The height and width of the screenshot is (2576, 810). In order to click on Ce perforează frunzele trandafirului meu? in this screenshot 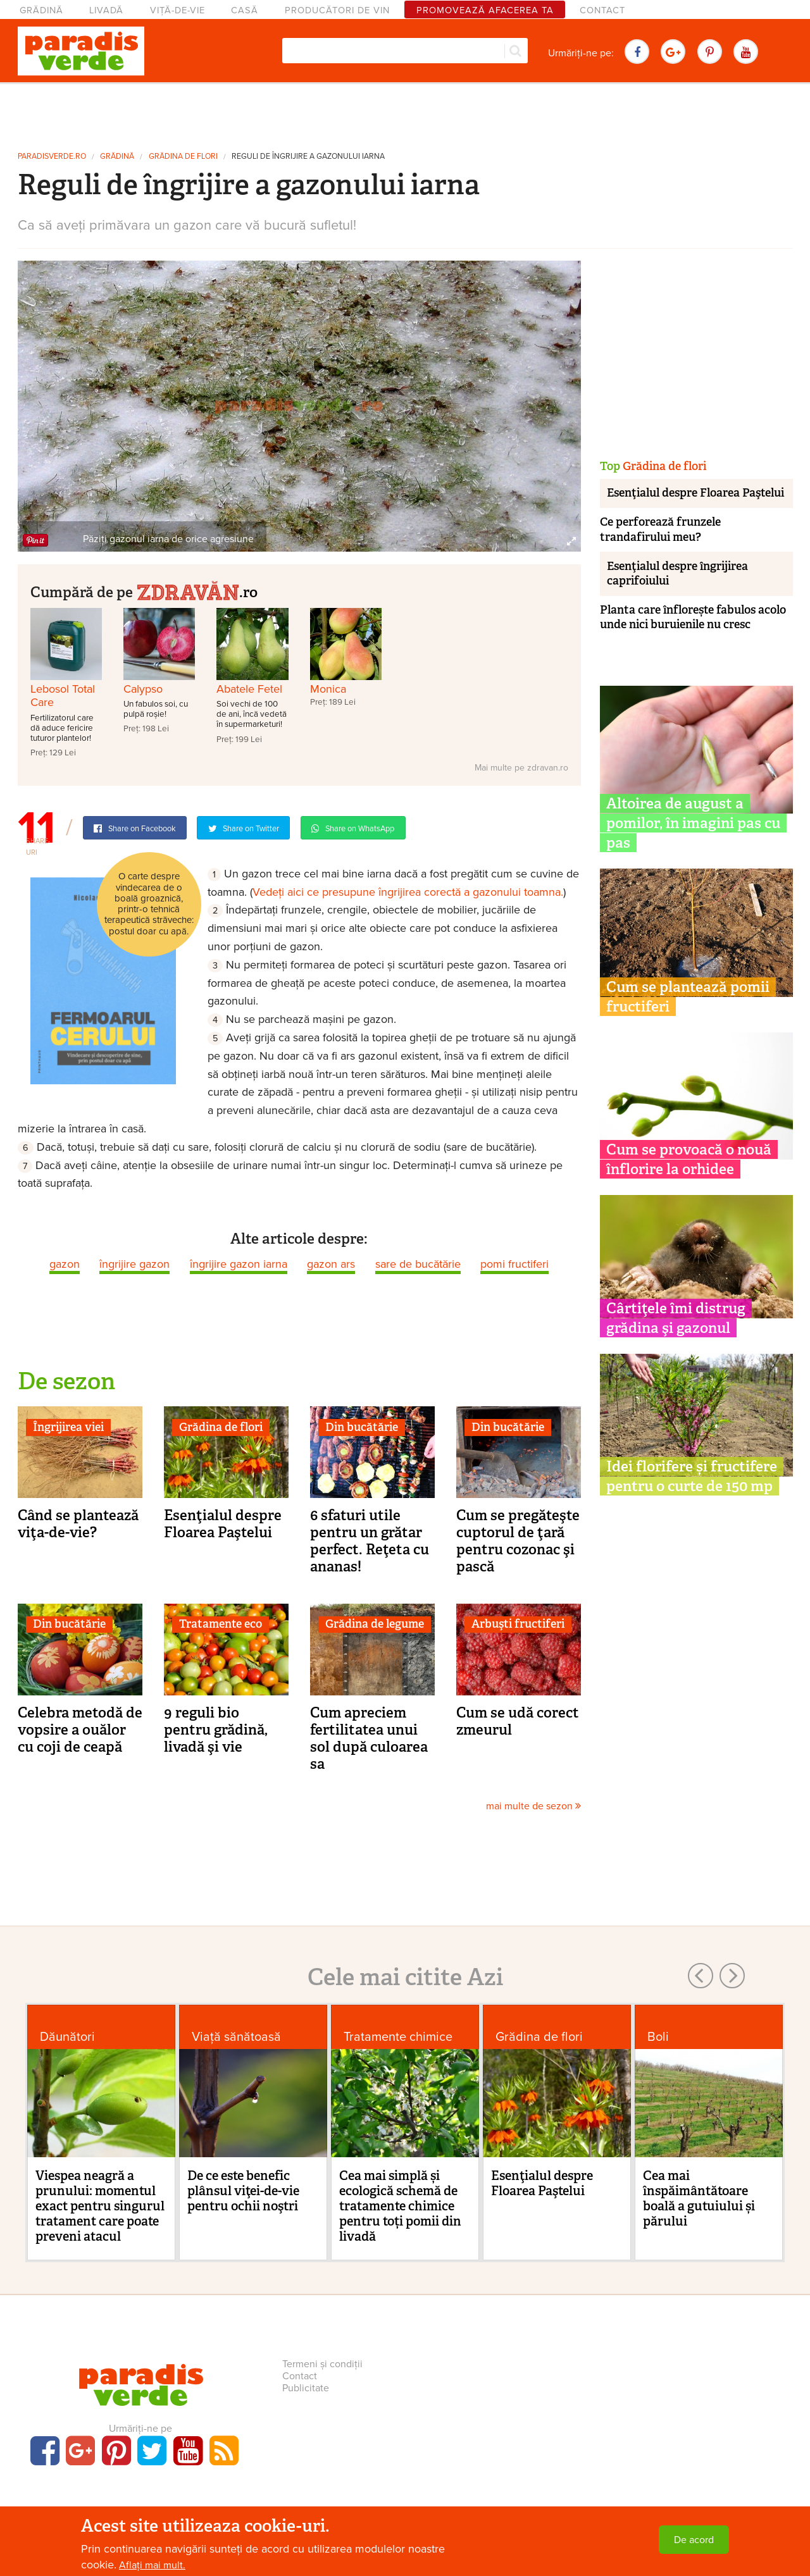, I will do `click(660, 529)`.